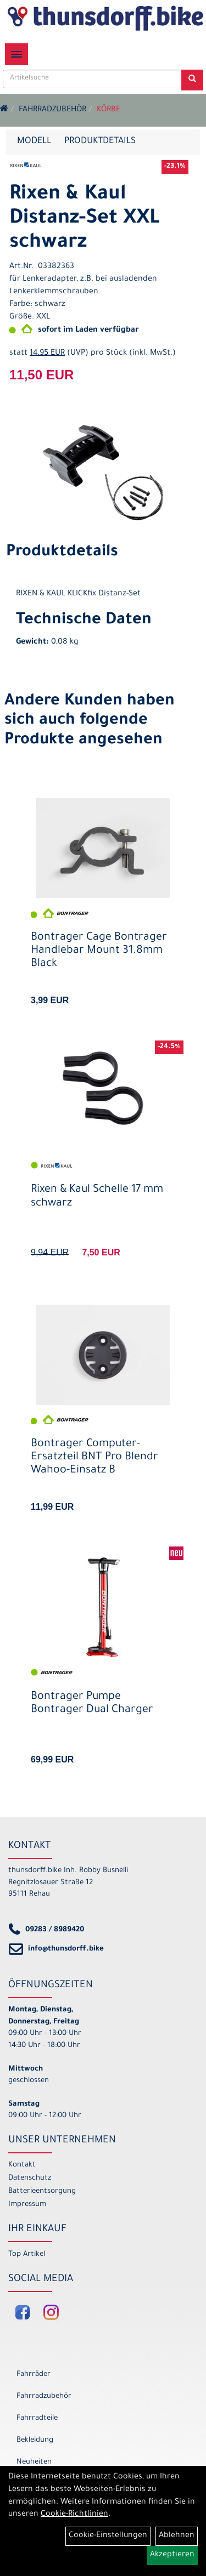  Describe the element at coordinates (94, 1457) in the screenshot. I see `Bontrager Computer-Ersatzteil BNT Pro Blendr Wahoo-Einsatz B` at that location.